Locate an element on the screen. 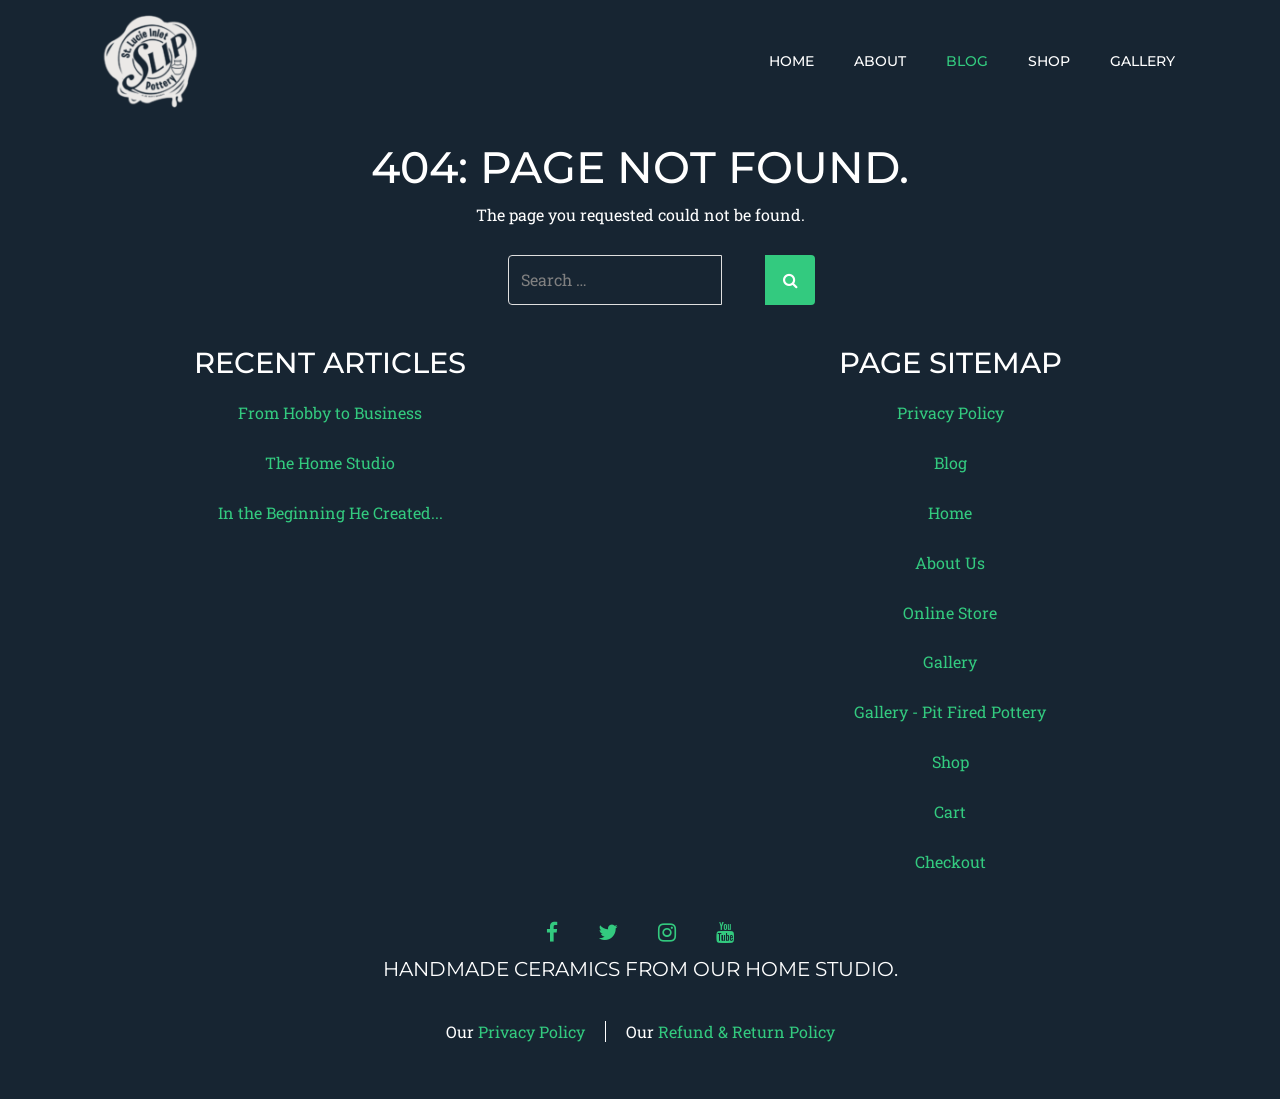 The width and height of the screenshot is (1280, 1099). Refund & Return Policy is located at coordinates (746, 1031).